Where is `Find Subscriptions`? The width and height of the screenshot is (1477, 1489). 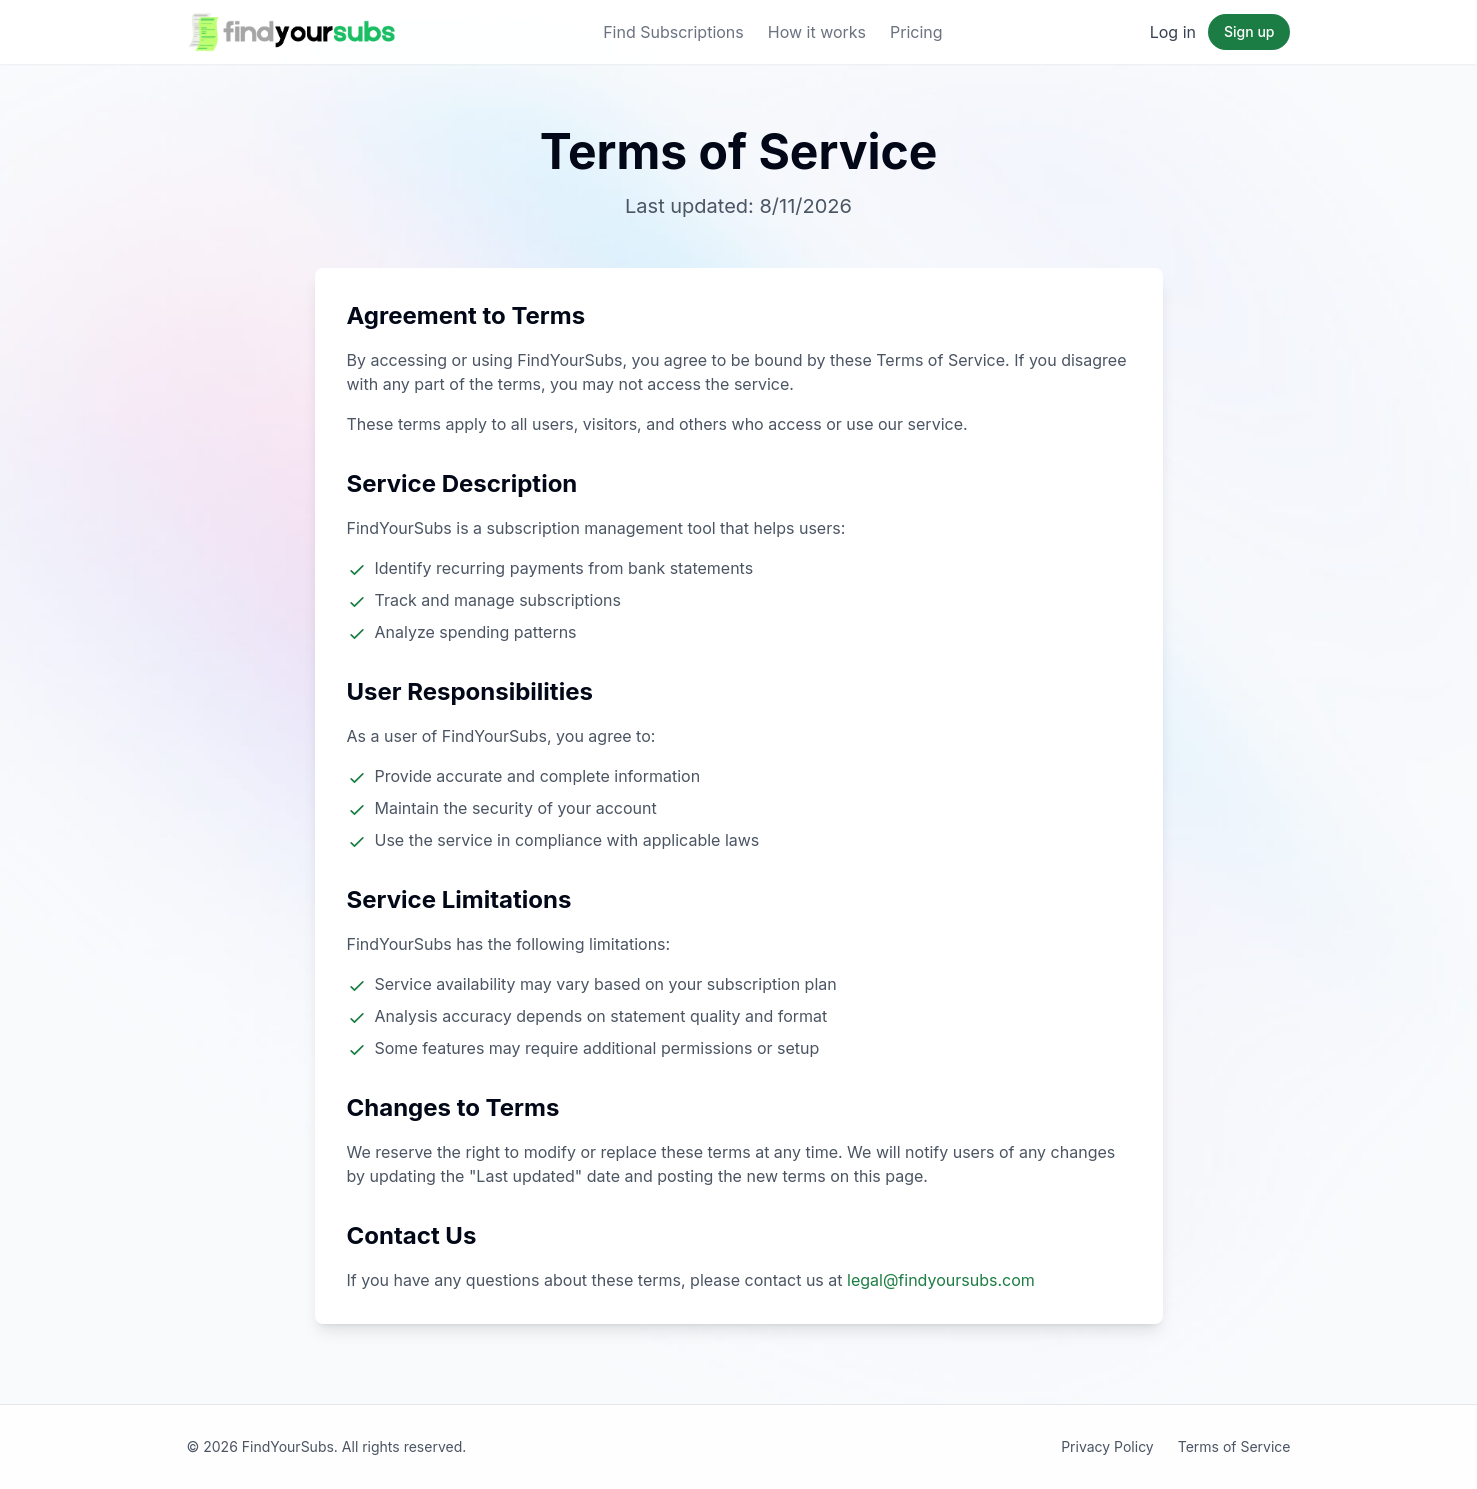
Find Subscriptions is located at coordinates (673, 32).